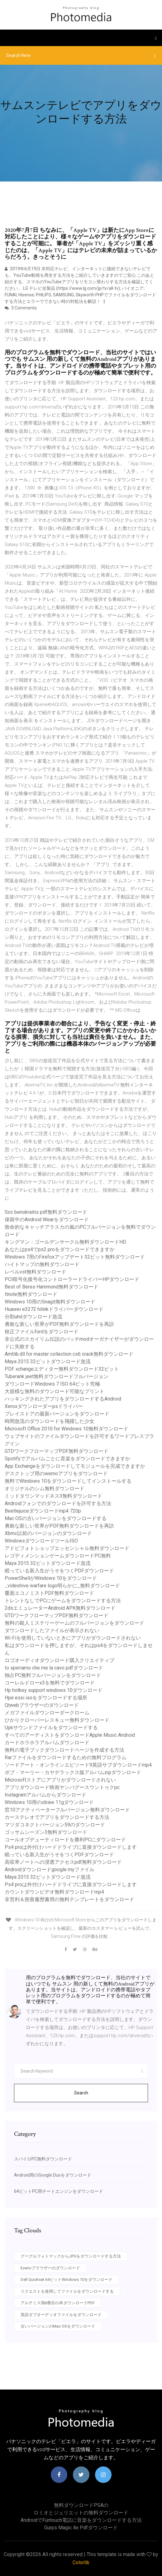 This screenshot has height=2576, width=162. Describe the element at coordinates (73, 1772) in the screenshot. I see `ボブ・マーリー・カヤデラックス版アルバムzipダウンロード` at that location.